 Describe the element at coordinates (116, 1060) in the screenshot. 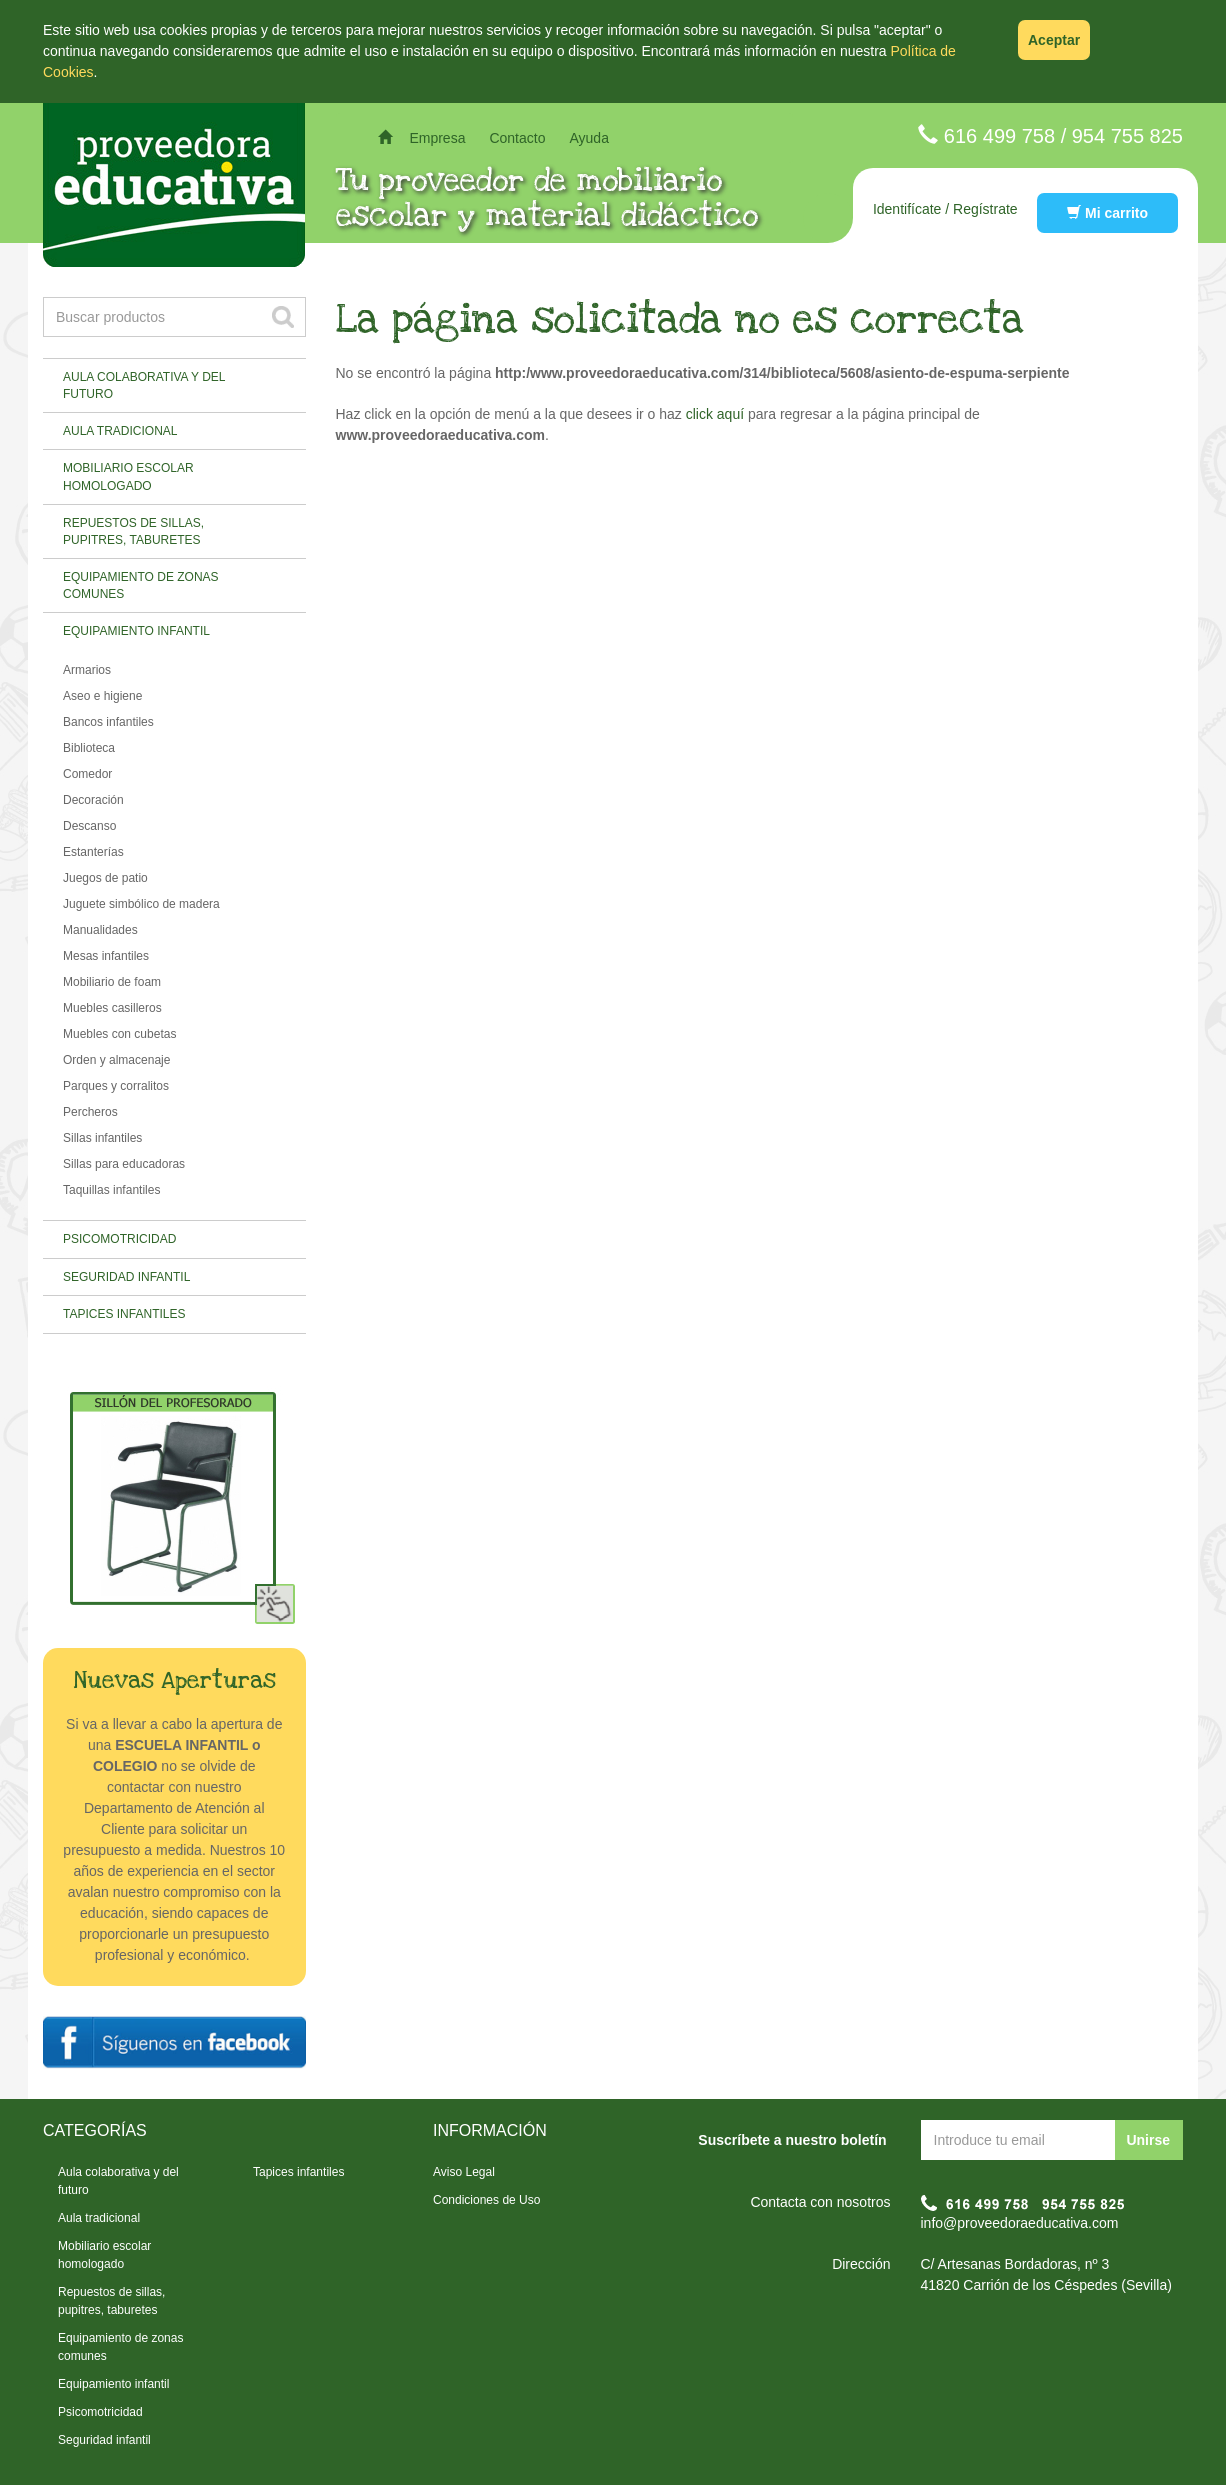

I see `Orden y almacenaje` at that location.